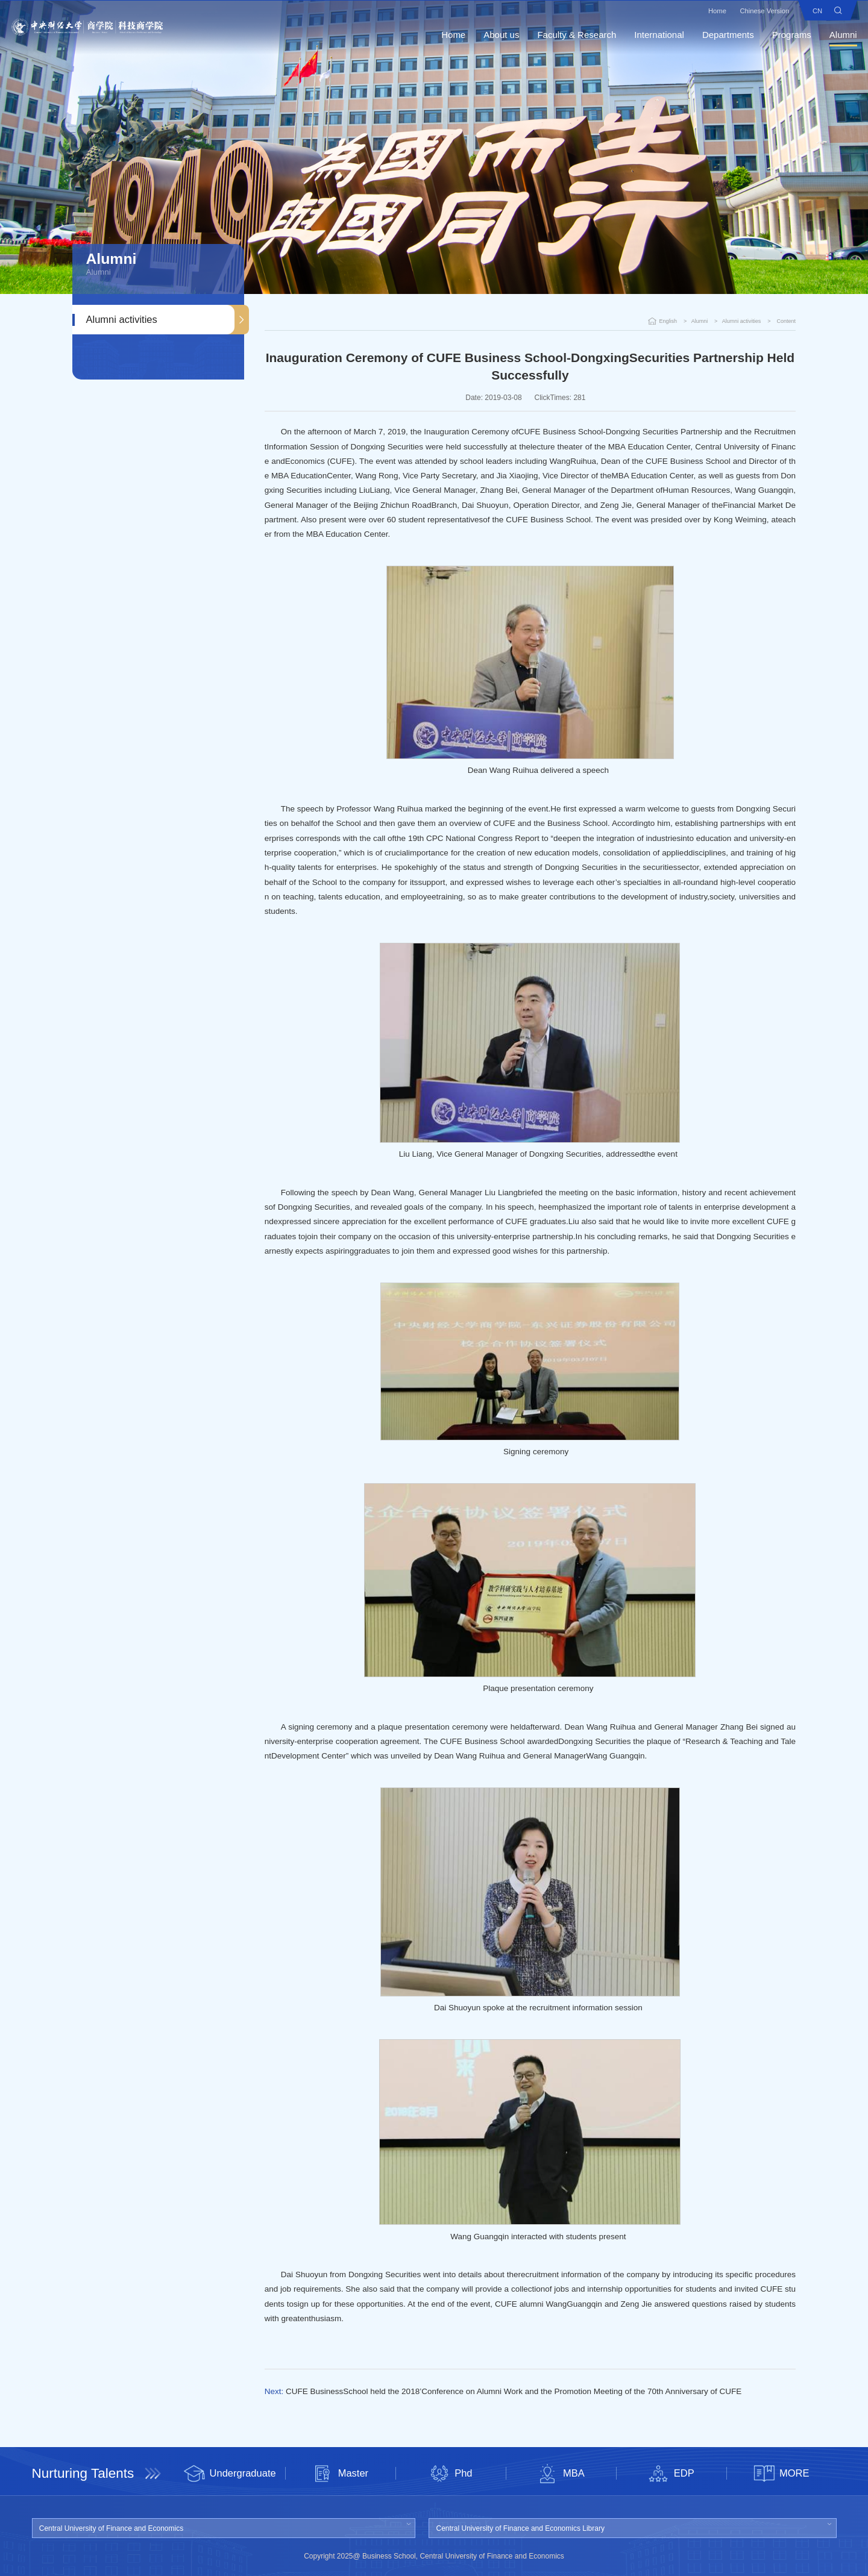 This screenshot has width=868, height=2576. I want to click on About us, so click(490, 36).